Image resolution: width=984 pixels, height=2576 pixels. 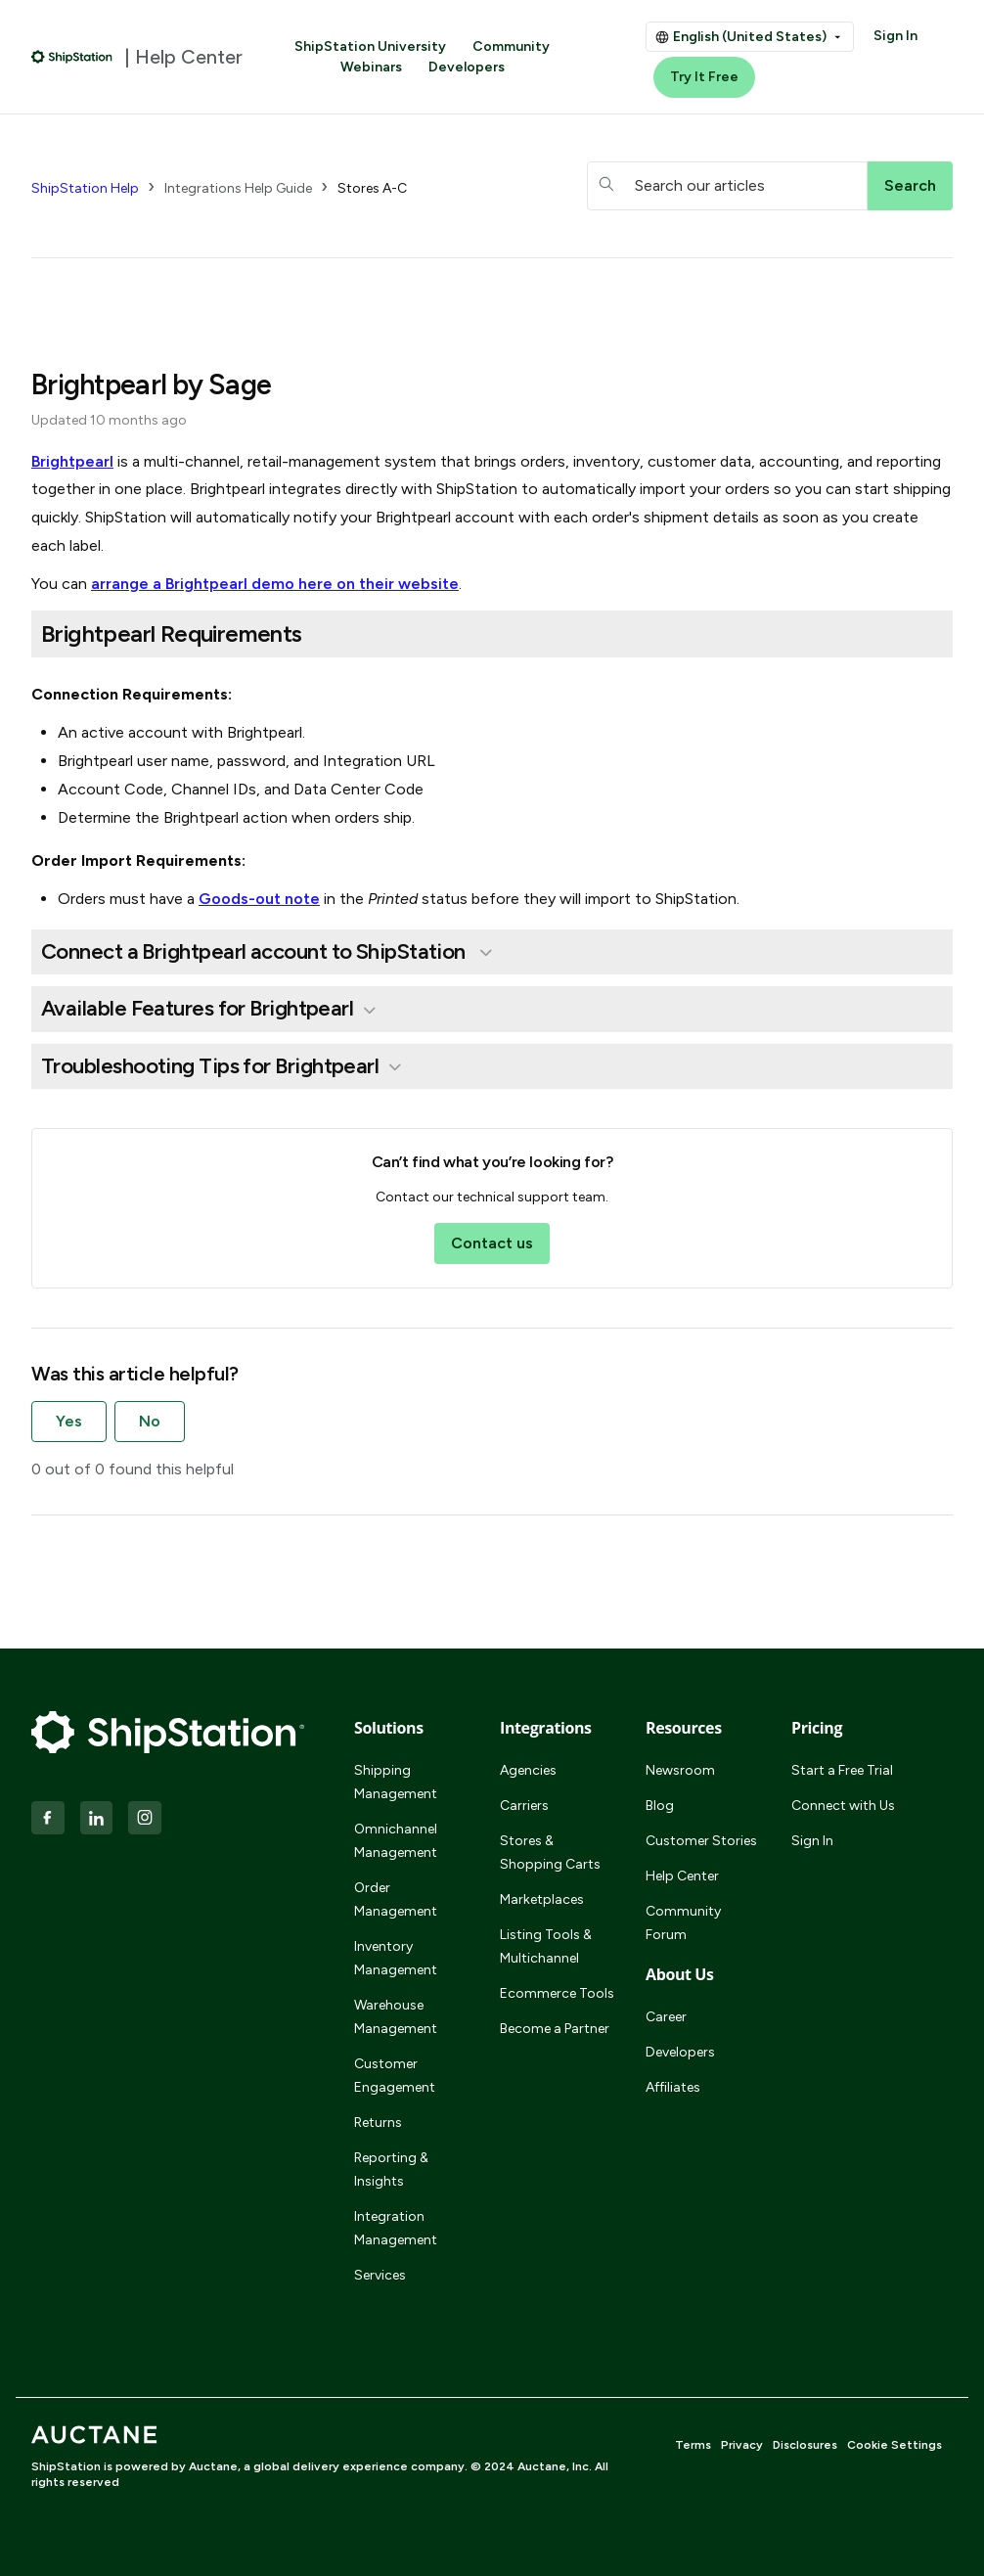 I want to click on Customer Stories, so click(x=701, y=1840).